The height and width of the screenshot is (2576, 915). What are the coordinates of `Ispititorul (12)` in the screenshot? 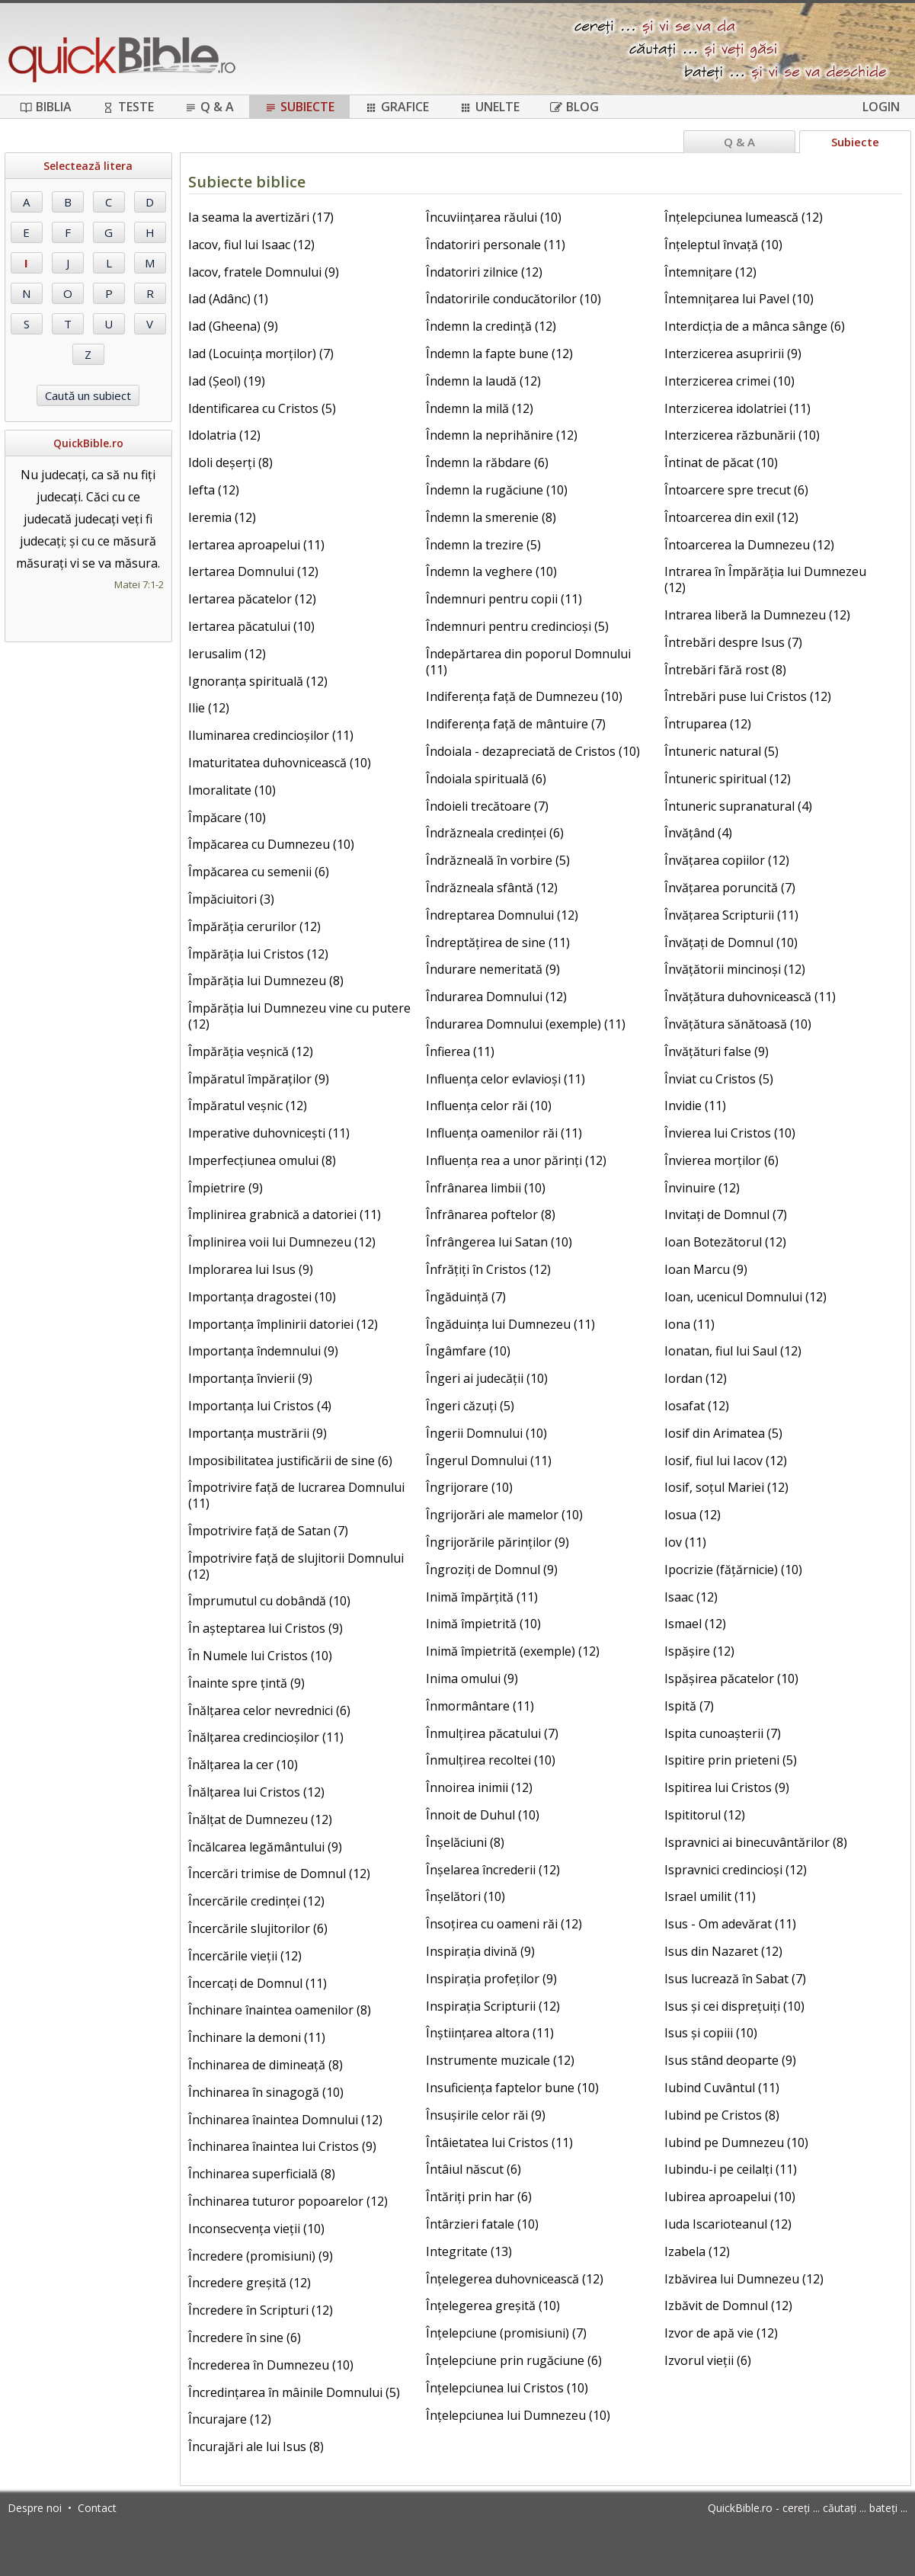 It's located at (704, 1814).